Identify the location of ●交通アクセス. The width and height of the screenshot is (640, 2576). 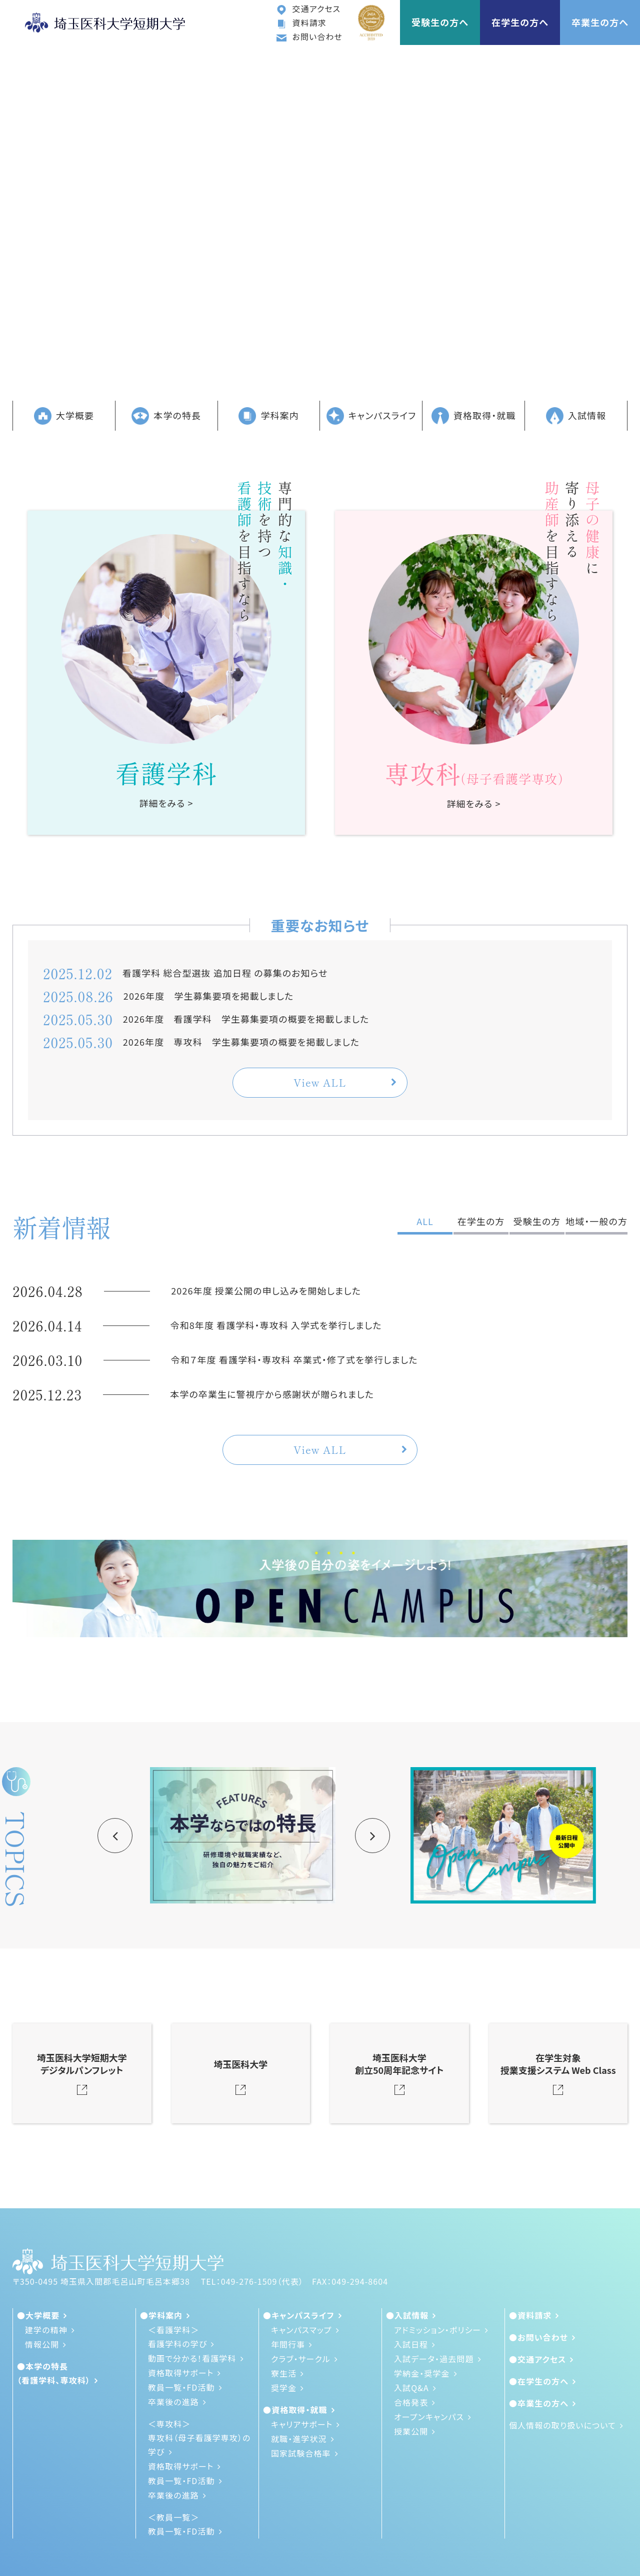
(537, 2359).